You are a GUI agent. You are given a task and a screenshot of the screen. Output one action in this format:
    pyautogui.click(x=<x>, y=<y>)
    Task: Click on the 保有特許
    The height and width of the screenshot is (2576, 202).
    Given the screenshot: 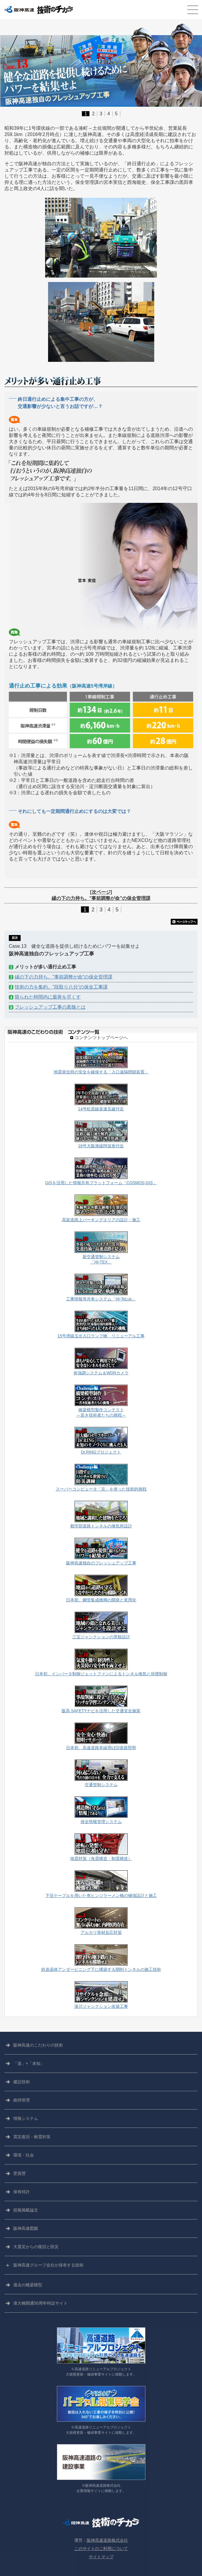 What is the action you would take?
    pyautogui.click(x=21, y=2191)
    